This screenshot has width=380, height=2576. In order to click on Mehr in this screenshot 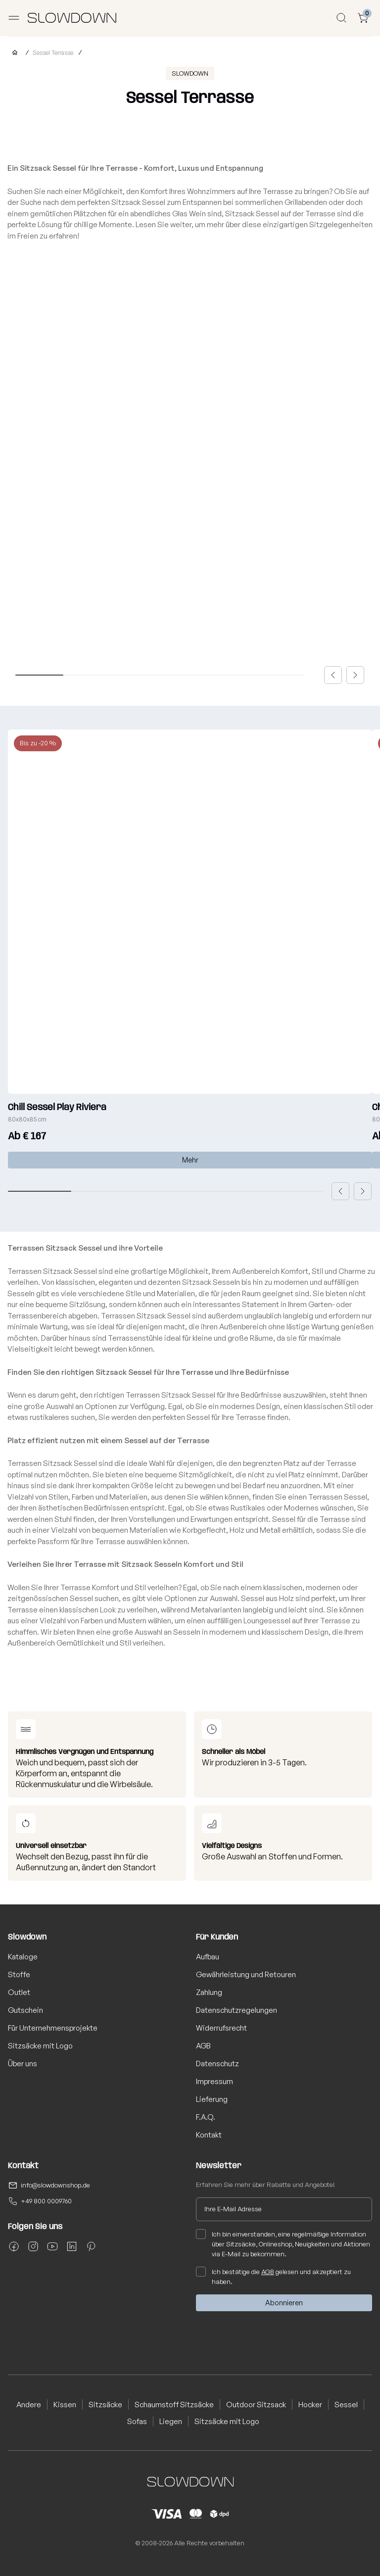, I will do `click(190, 1160)`.